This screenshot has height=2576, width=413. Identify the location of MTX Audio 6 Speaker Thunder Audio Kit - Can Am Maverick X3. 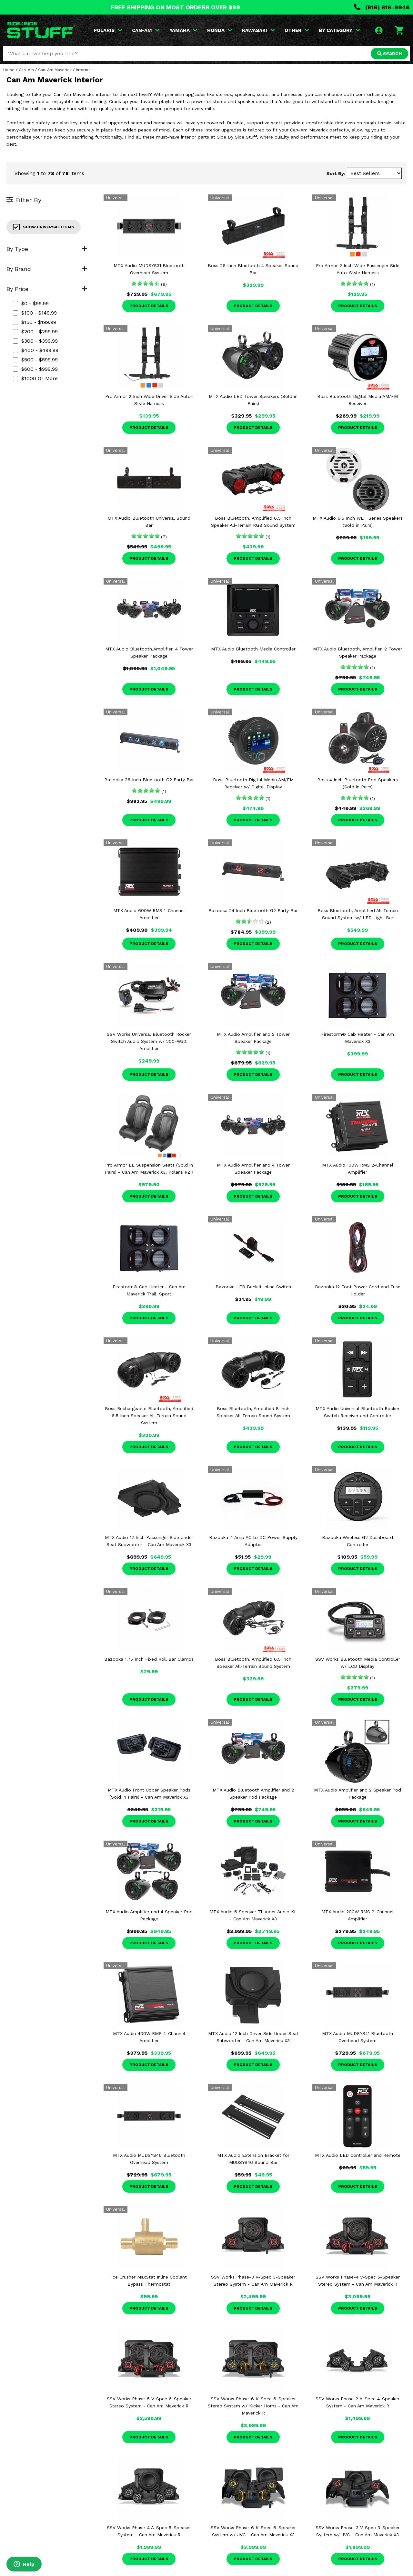
(253, 1915).